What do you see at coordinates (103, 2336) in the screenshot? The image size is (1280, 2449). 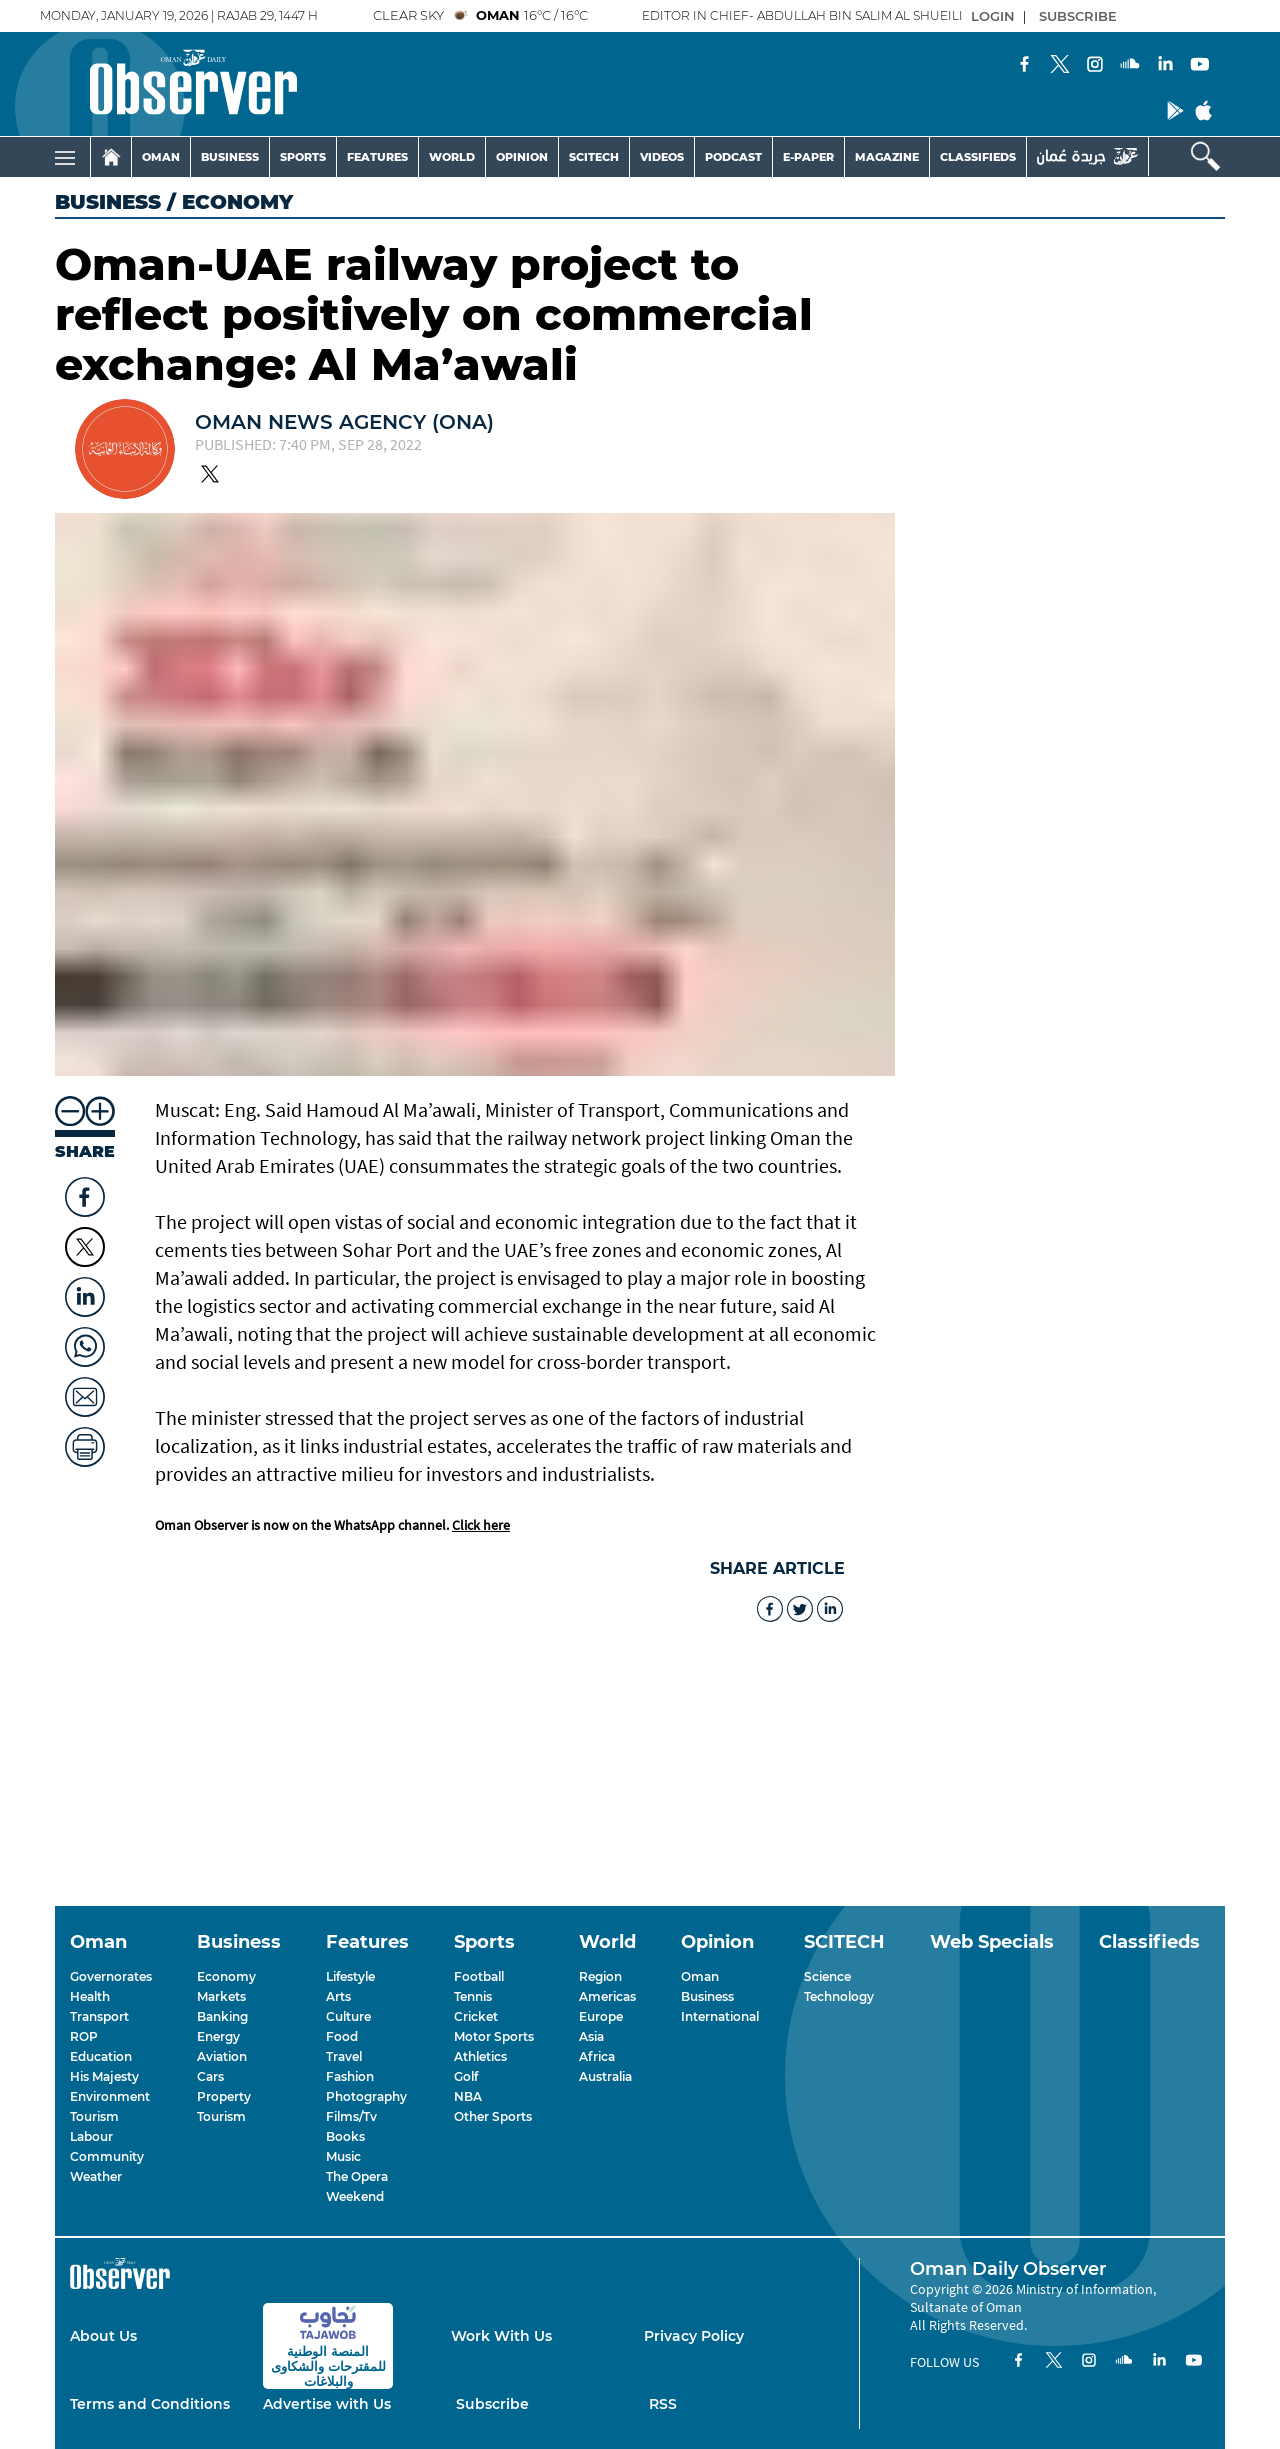 I see `About Us` at bounding box center [103, 2336].